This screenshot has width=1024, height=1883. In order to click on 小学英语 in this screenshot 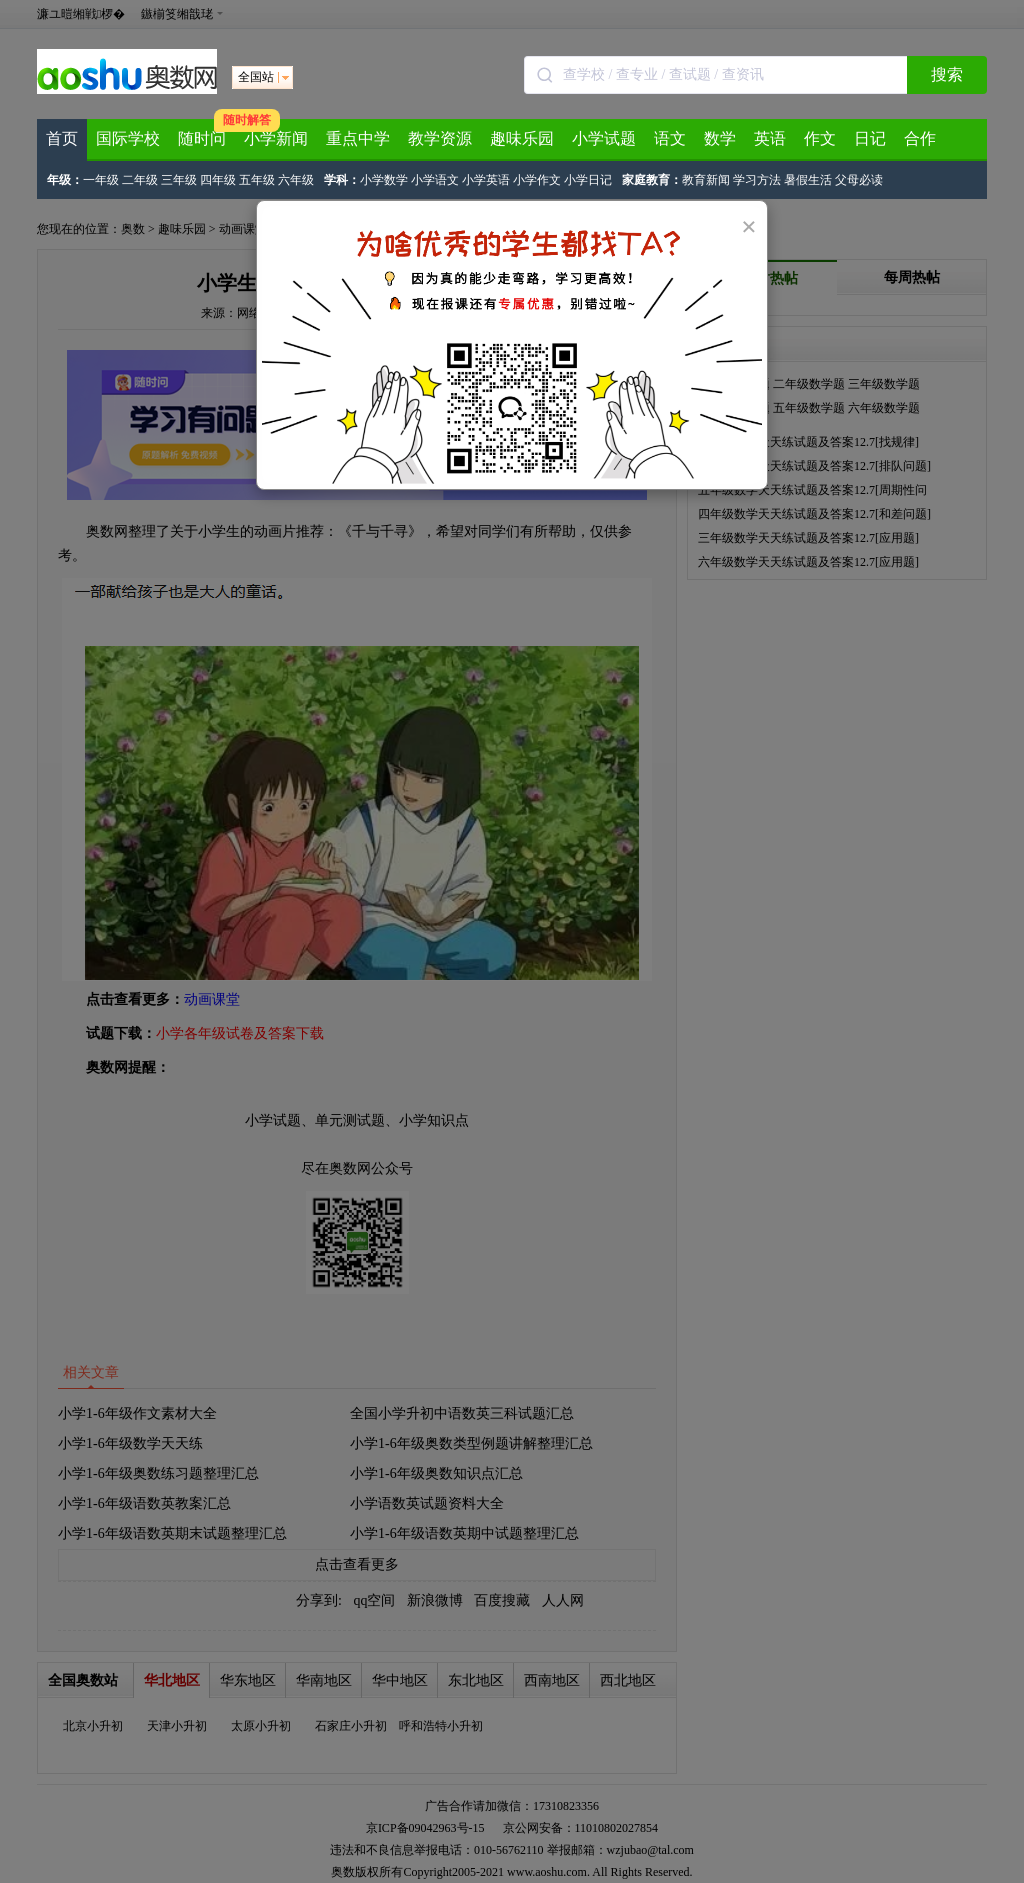, I will do `click(486, 180)`.